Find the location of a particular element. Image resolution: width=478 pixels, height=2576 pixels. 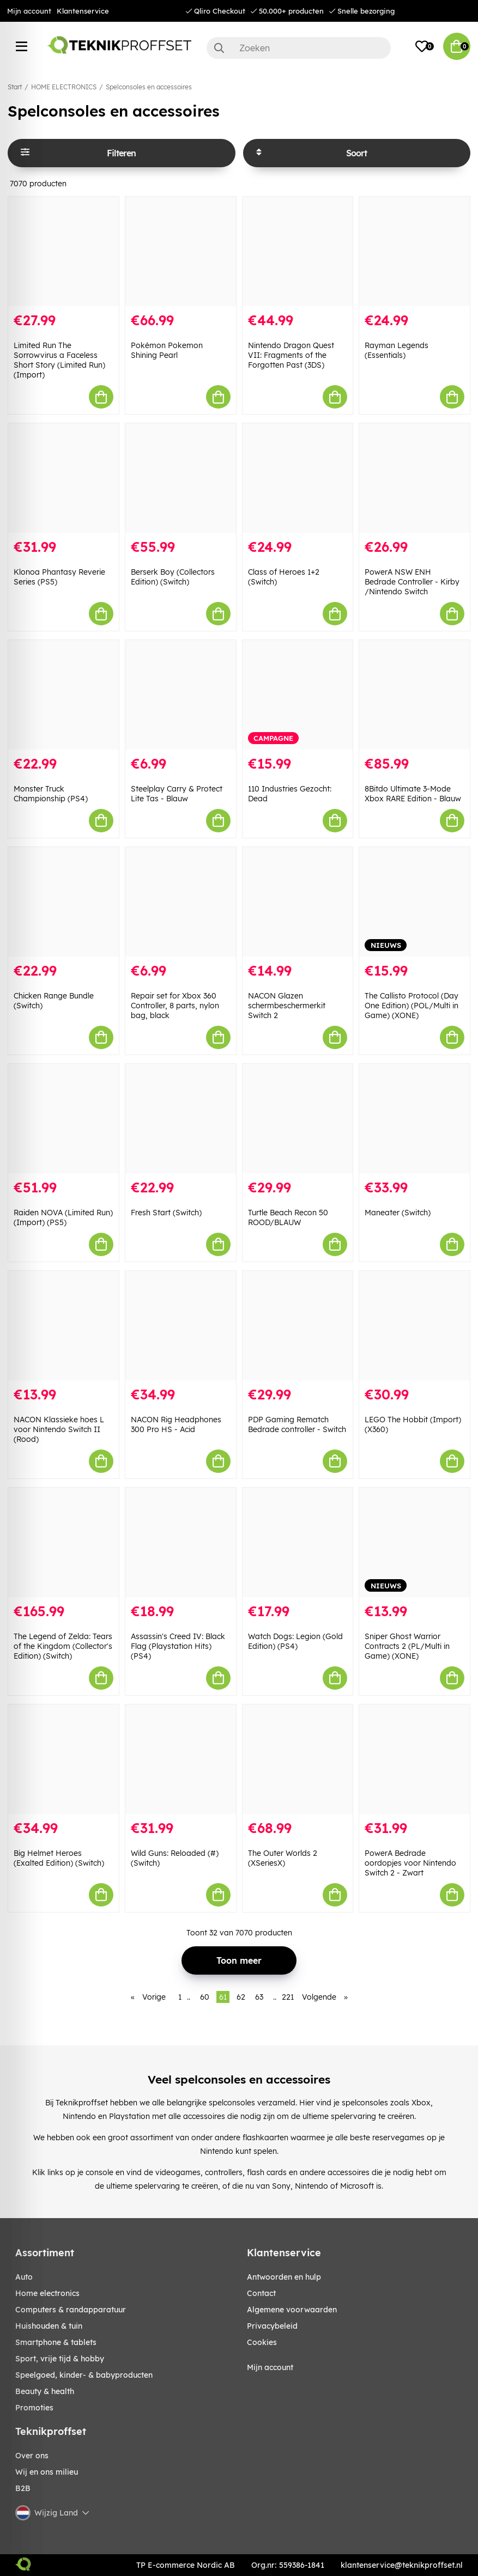

Rayman Legends (Essentials) is located at coordinates (396, 350).